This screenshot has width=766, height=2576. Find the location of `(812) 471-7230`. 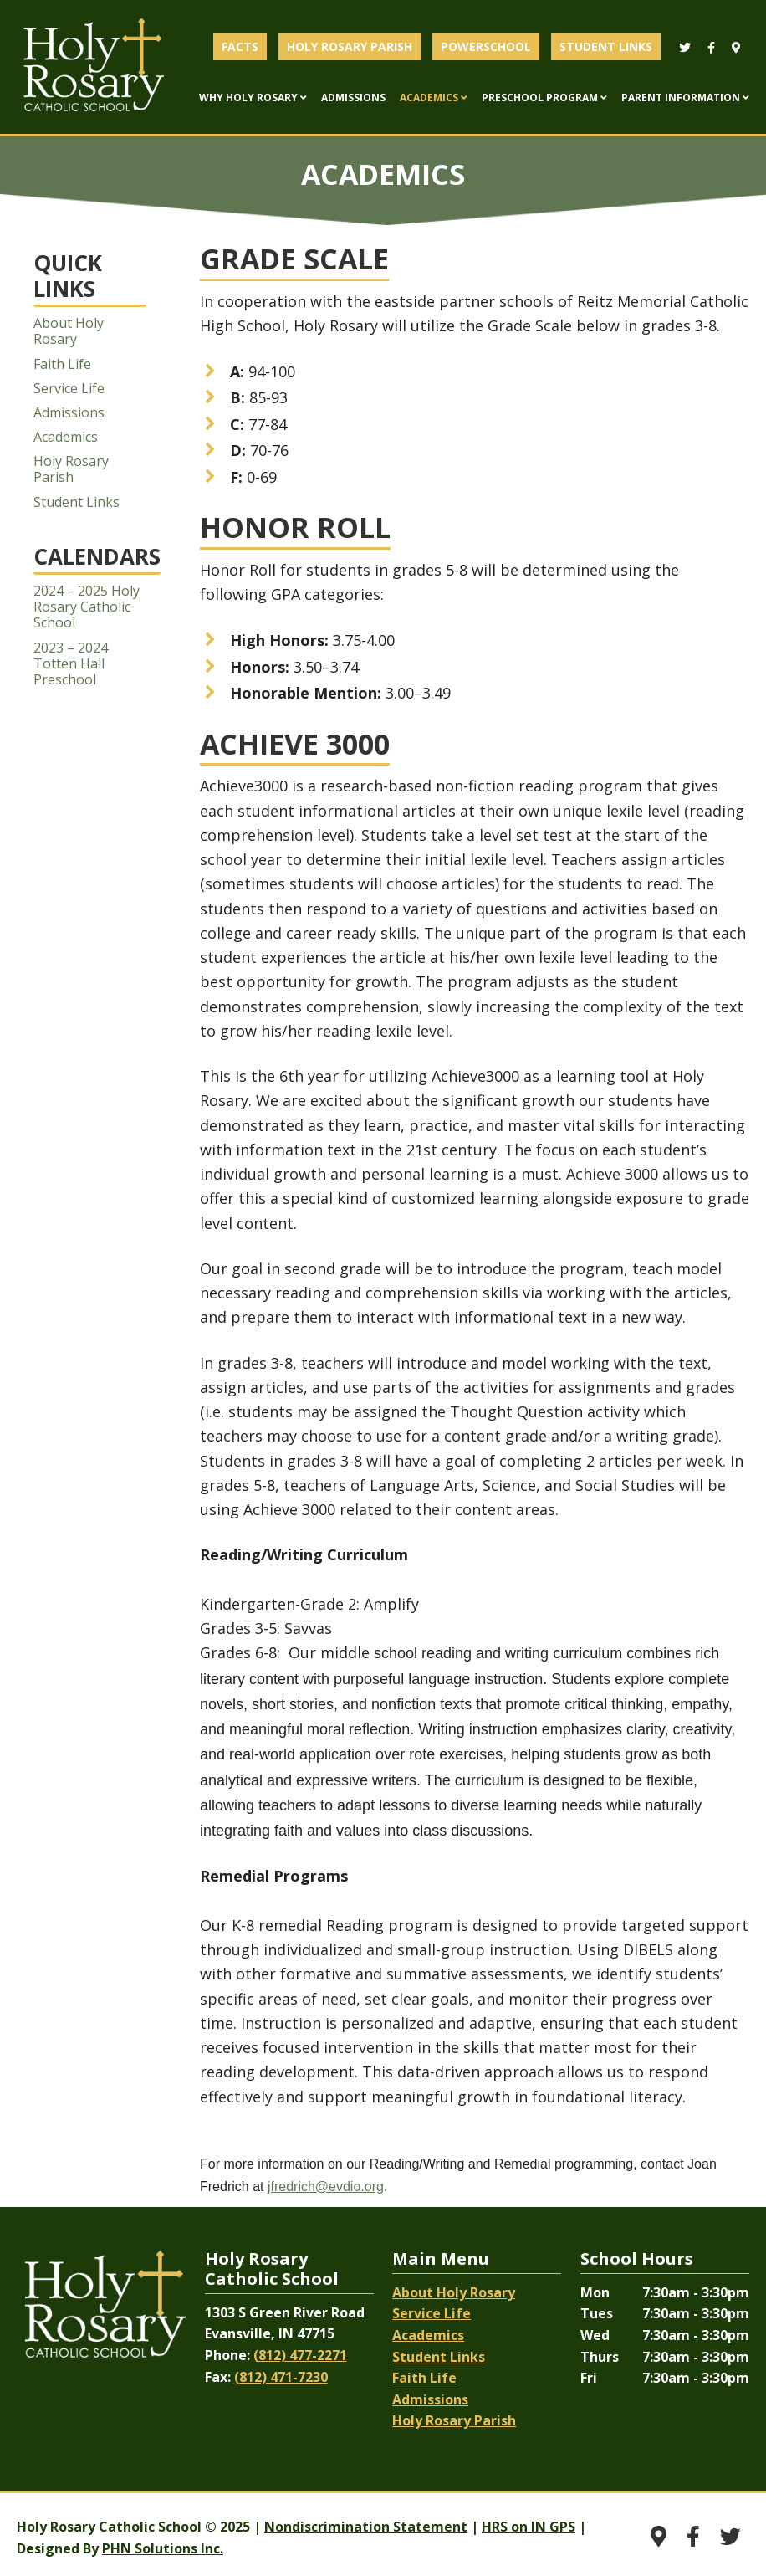

(812) 471-7230 is located at coordinates (281, 2377).